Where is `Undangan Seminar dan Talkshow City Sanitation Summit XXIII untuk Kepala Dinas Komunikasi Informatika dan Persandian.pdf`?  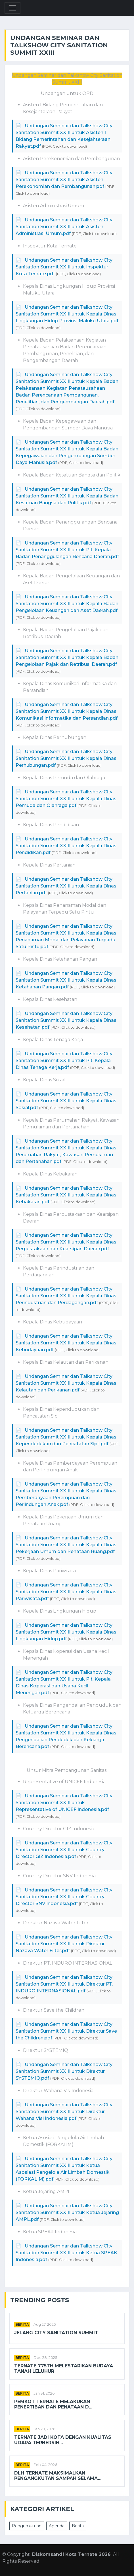 Undangan Seminar dan Talkshow City Sanitation Summit XXIII untuk Kepala Dinas Komunikasi Informatika dan Persandian.pdf is located at coordinates (67, 711).